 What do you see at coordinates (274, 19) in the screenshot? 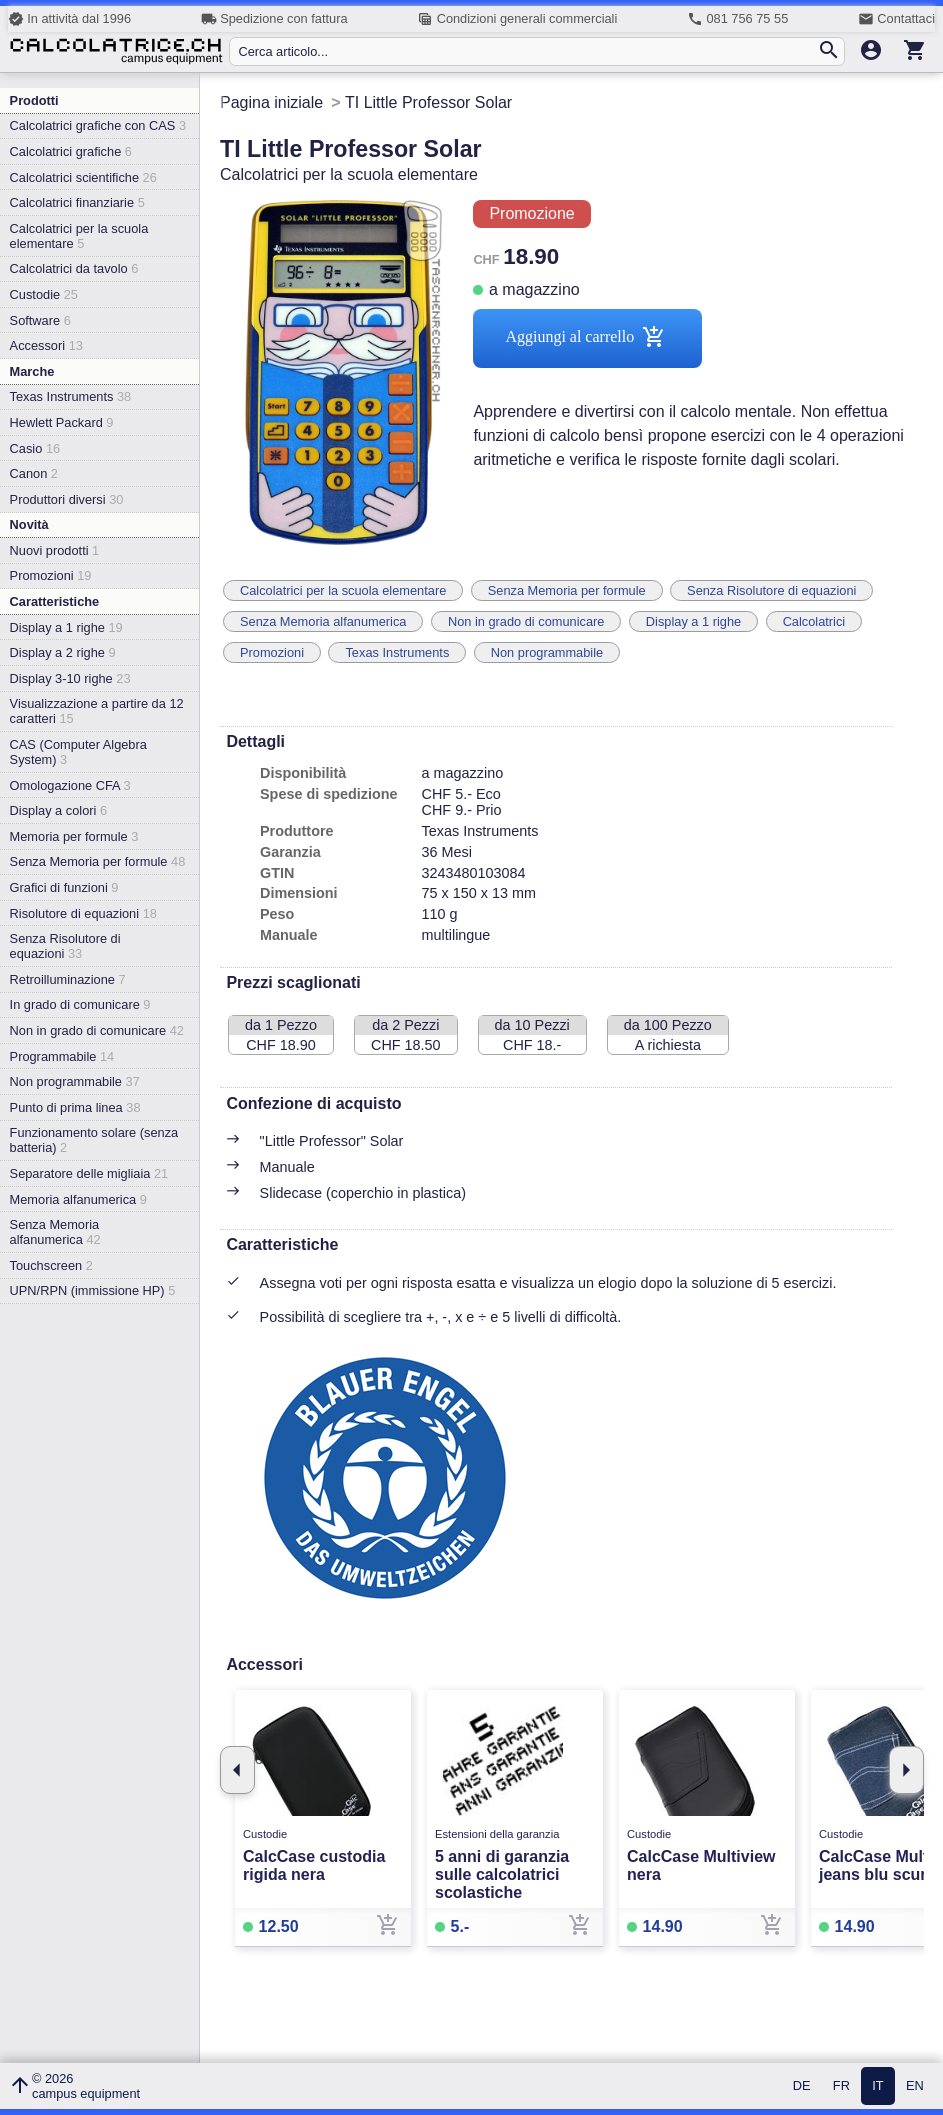
I see `Spedizione con fattura` at bounding box center [274, 19].